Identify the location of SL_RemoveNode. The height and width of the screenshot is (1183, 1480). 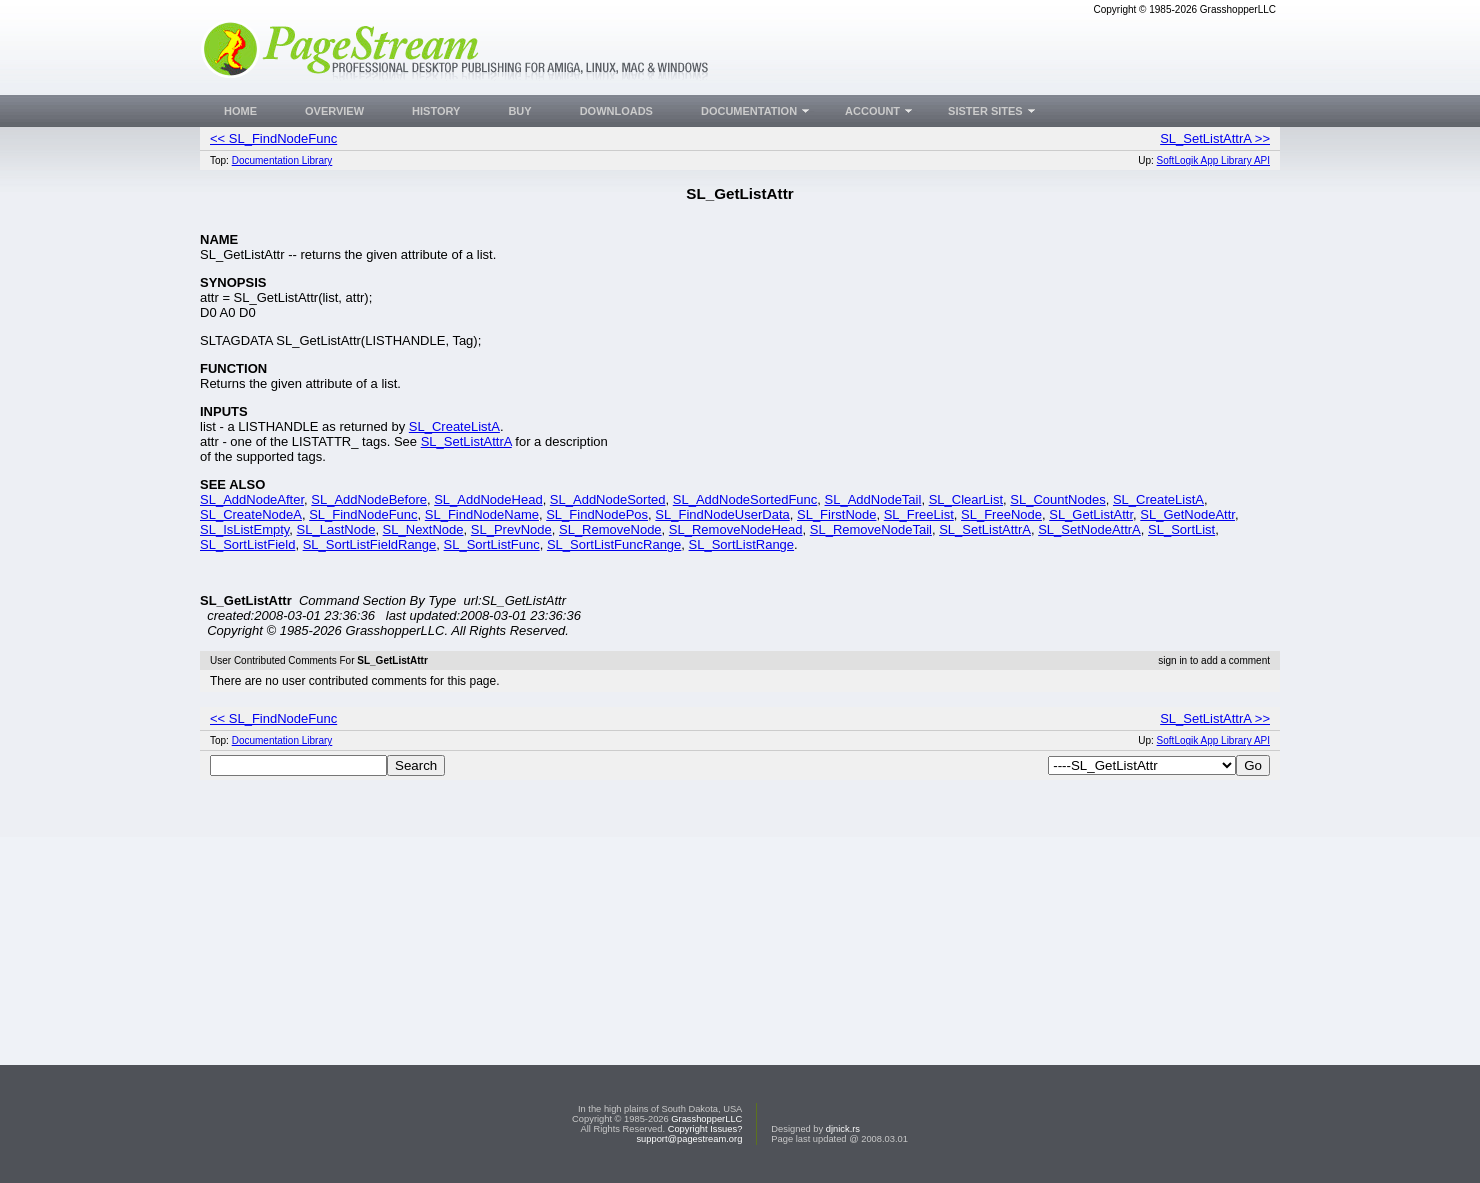
(610, 529).